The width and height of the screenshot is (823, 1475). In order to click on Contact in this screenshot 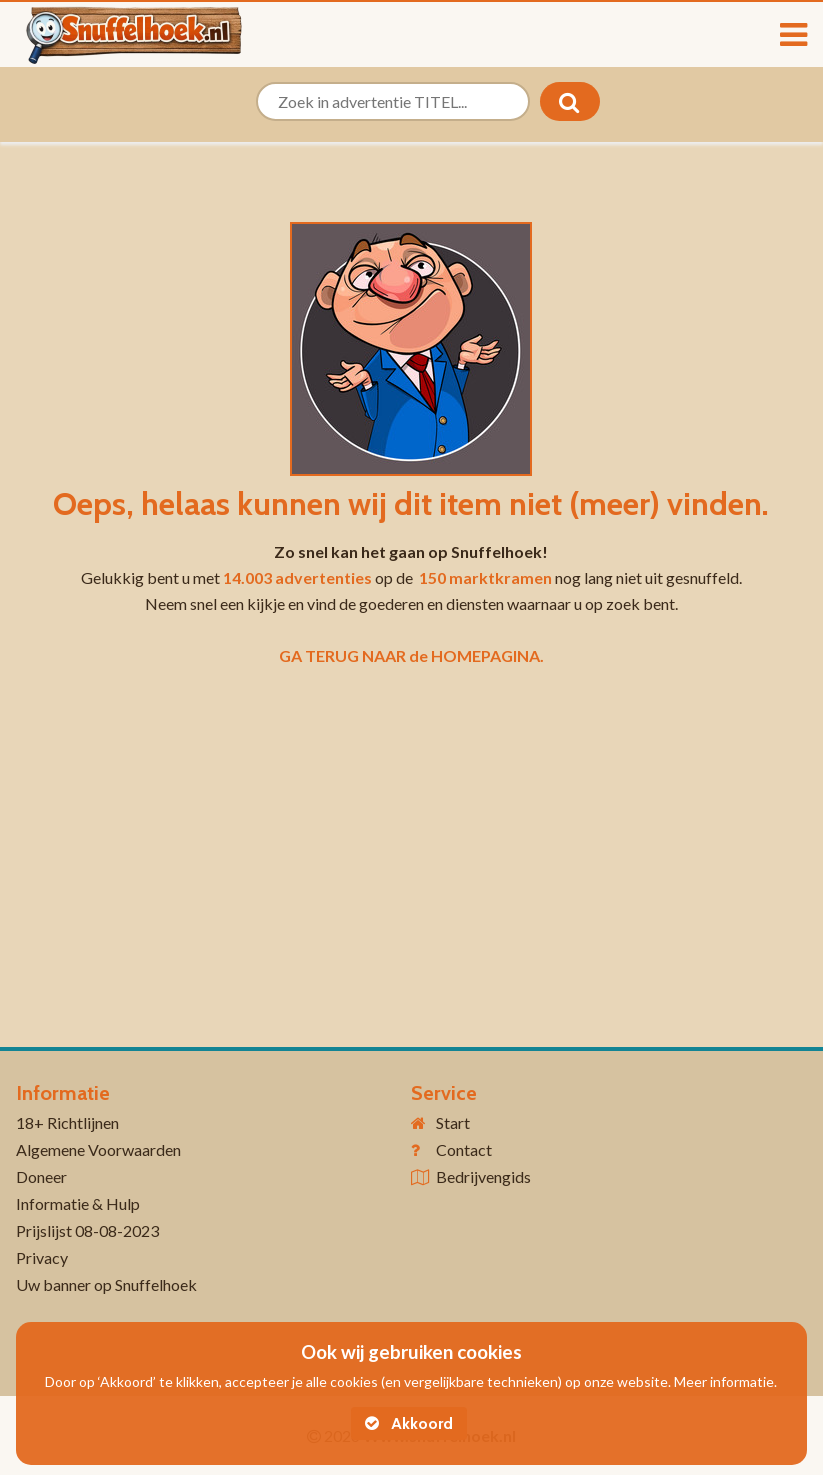, I will do `click(464, 1149)`.